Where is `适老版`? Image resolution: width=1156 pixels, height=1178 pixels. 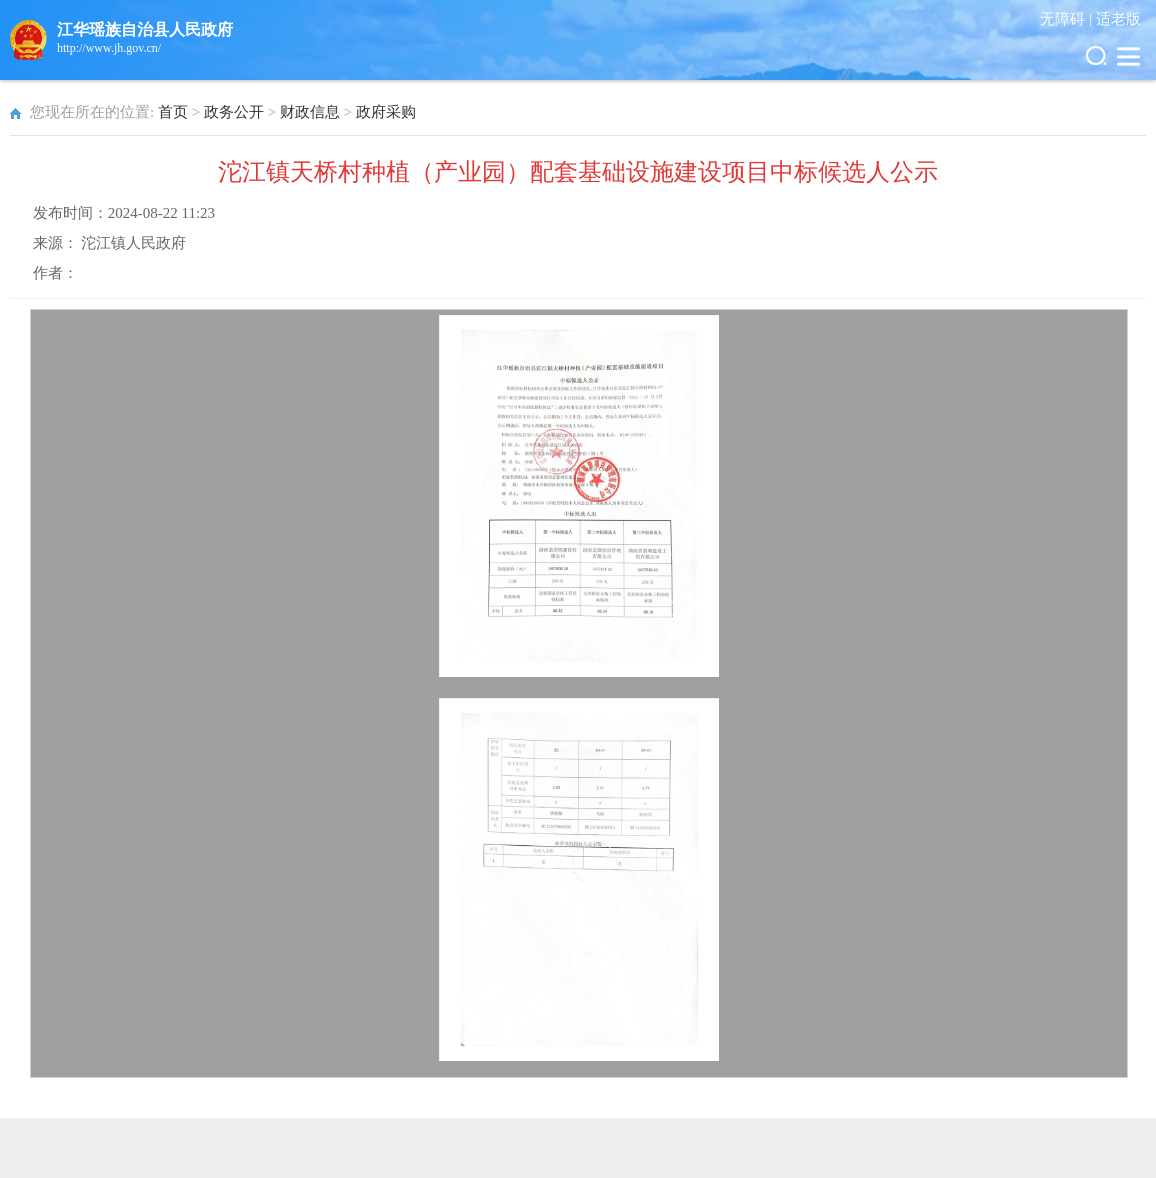 适老版 is located at coordinates (1118, 19).